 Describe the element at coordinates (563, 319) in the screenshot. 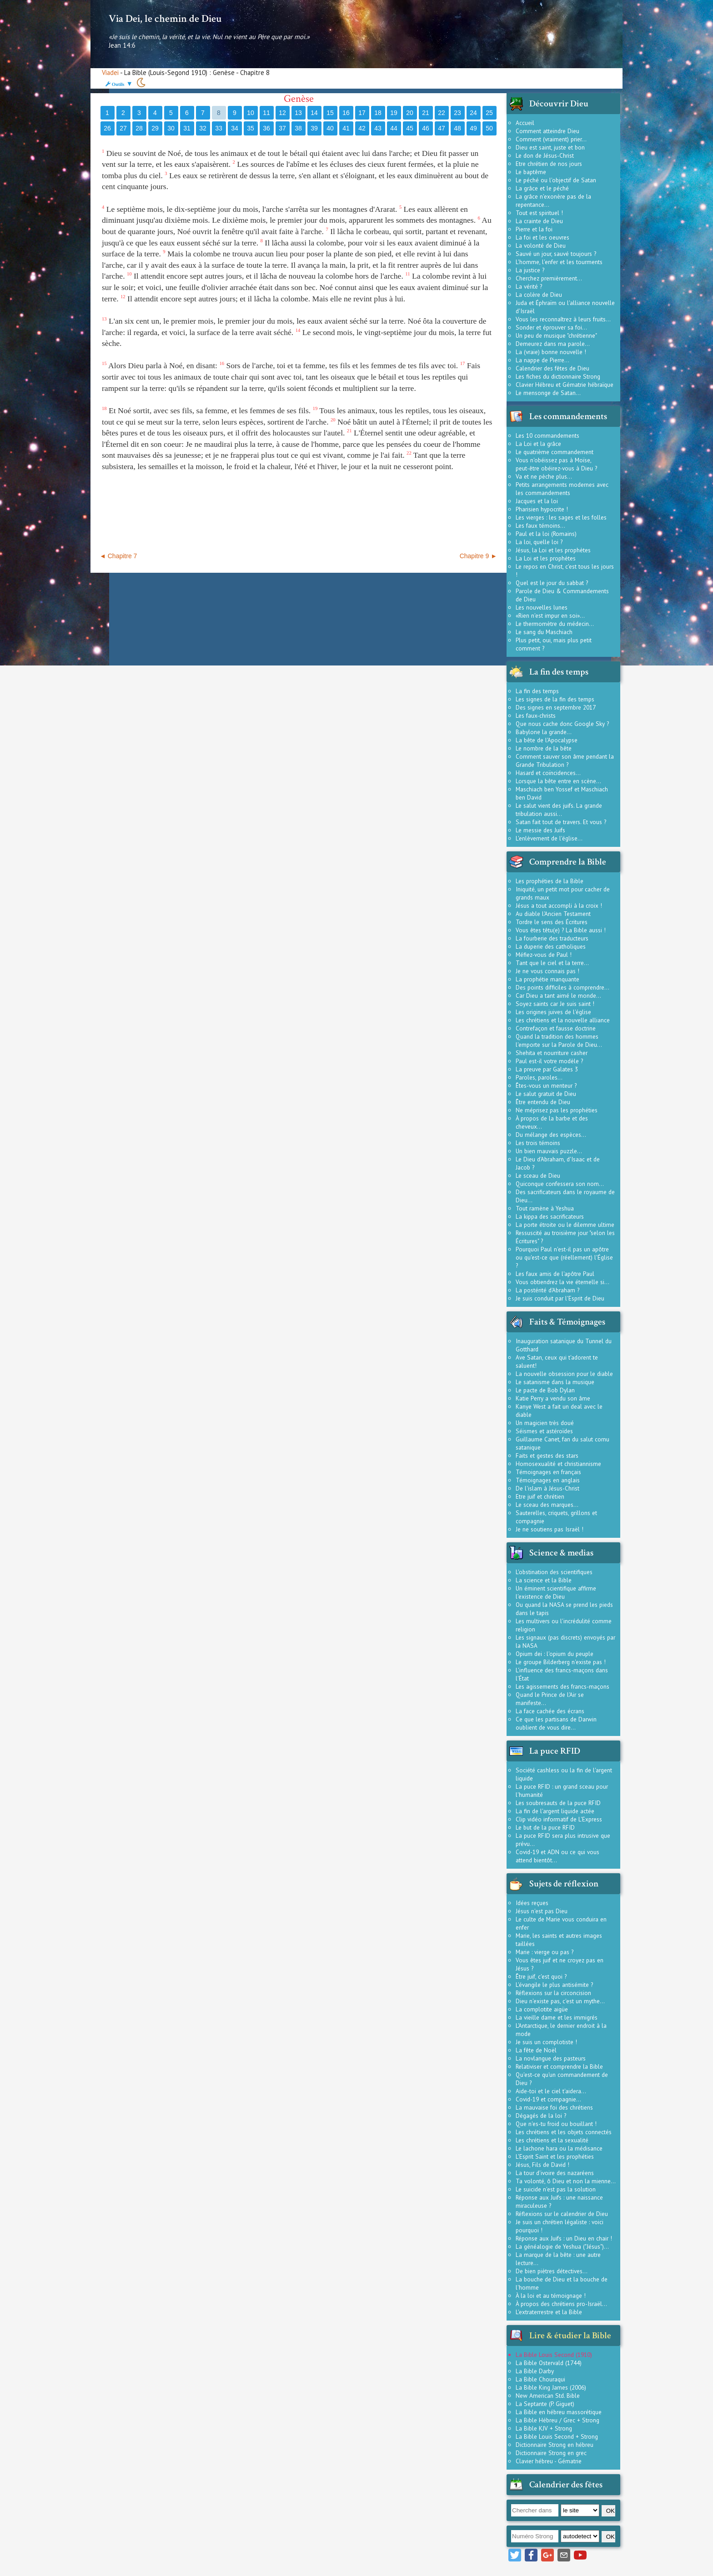

I see `Vous les reconnaîtrez à leurs fruits...` at that location.